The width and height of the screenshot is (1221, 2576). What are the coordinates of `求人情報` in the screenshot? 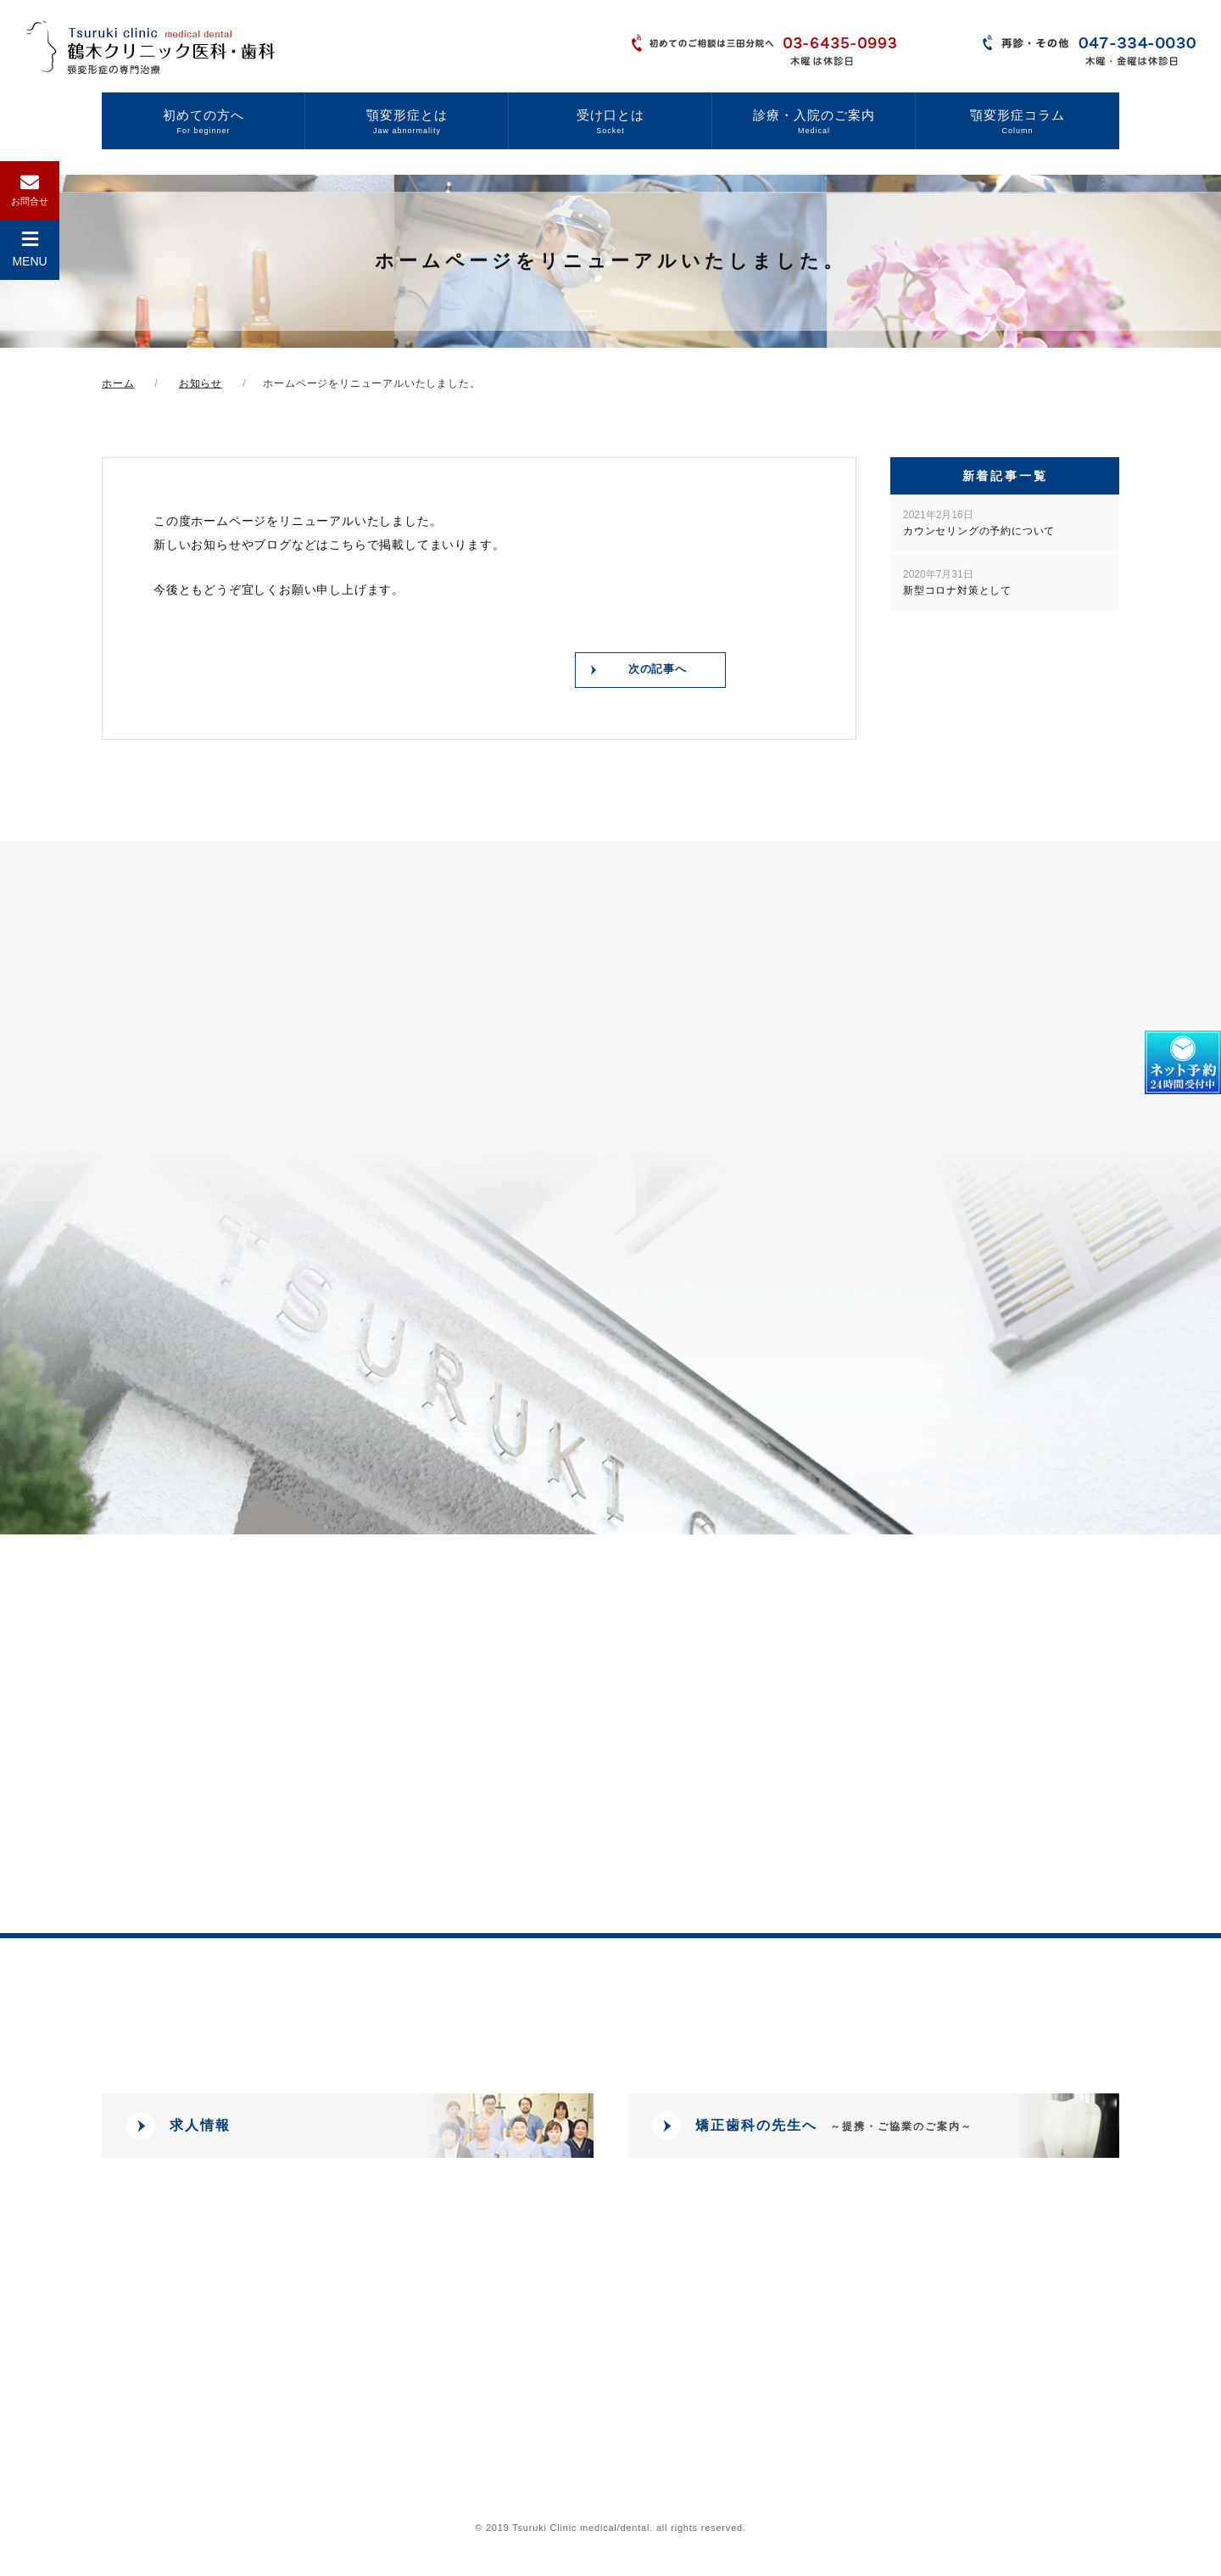 It's located at (200, 2130).